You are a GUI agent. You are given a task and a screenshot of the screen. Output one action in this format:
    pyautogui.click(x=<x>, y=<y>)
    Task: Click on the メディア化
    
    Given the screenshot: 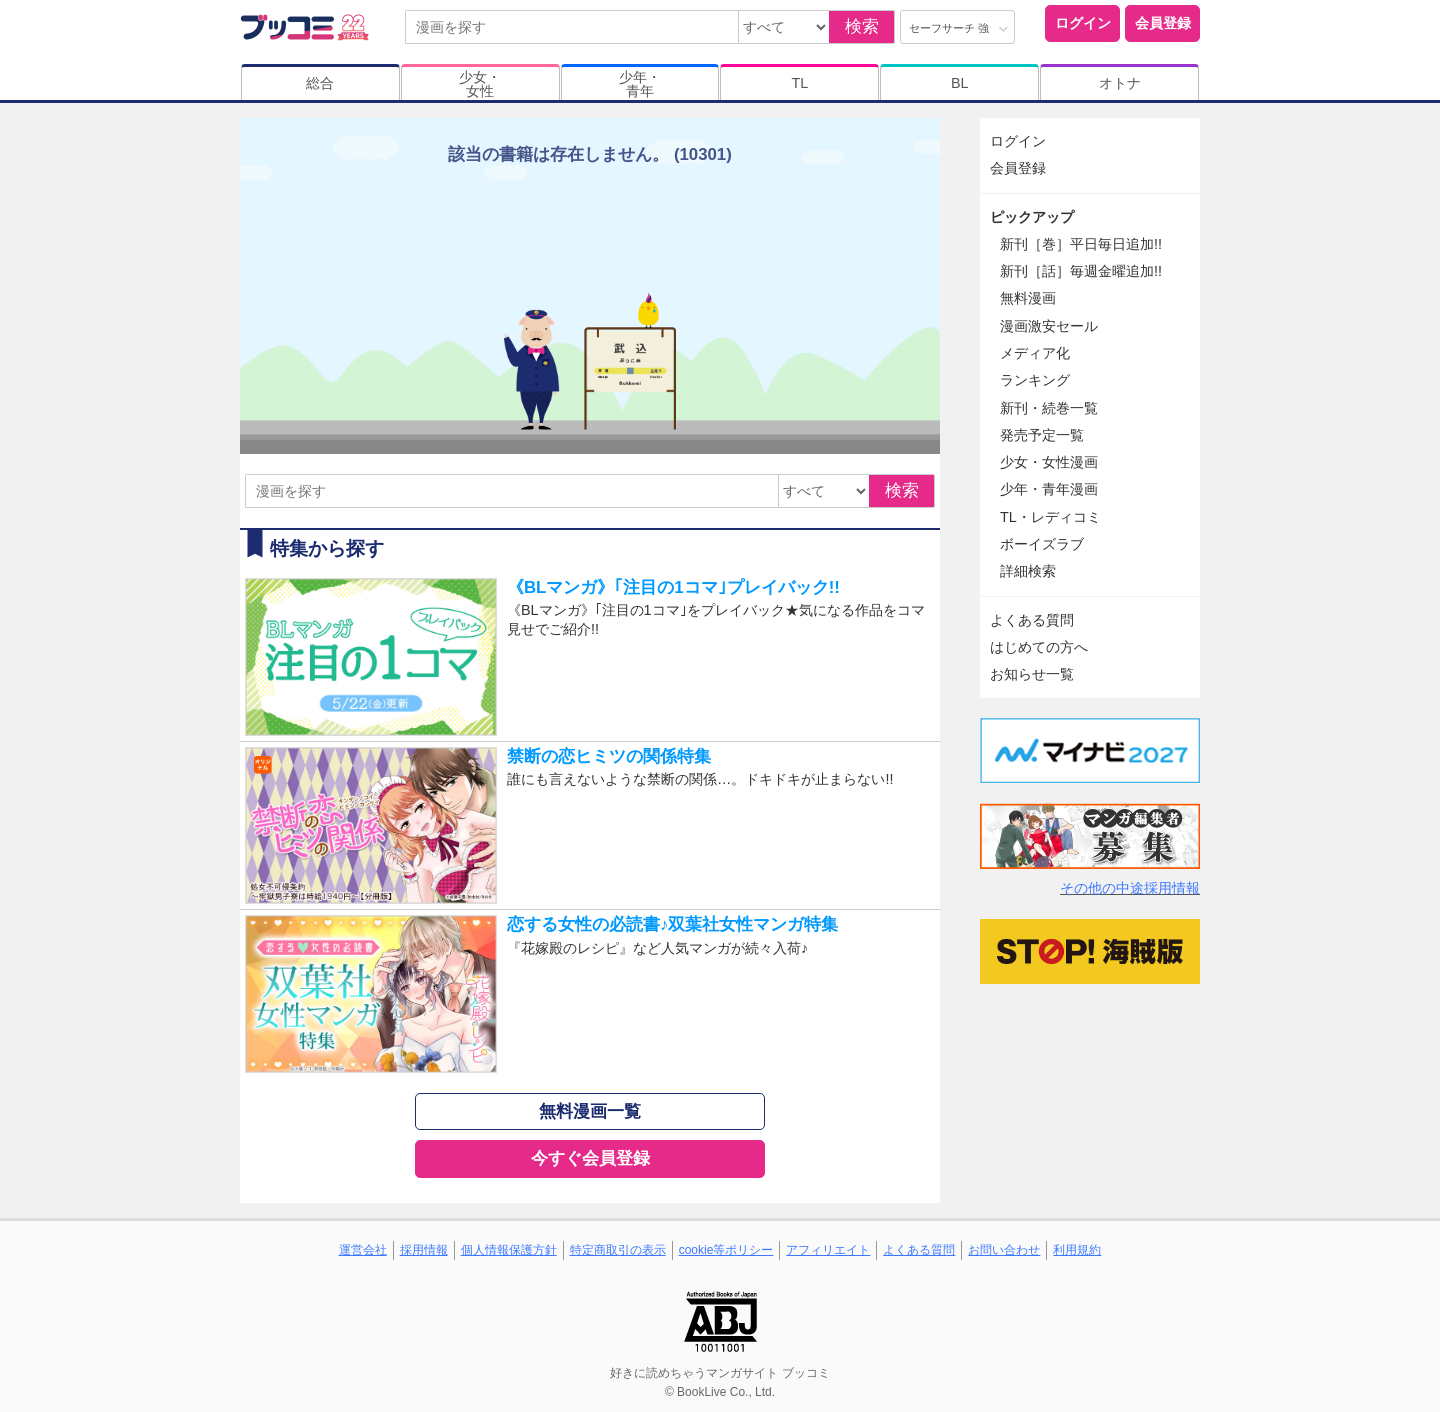 What is the action you would take?
    pyautogui.click(x=1035, y=353)
    